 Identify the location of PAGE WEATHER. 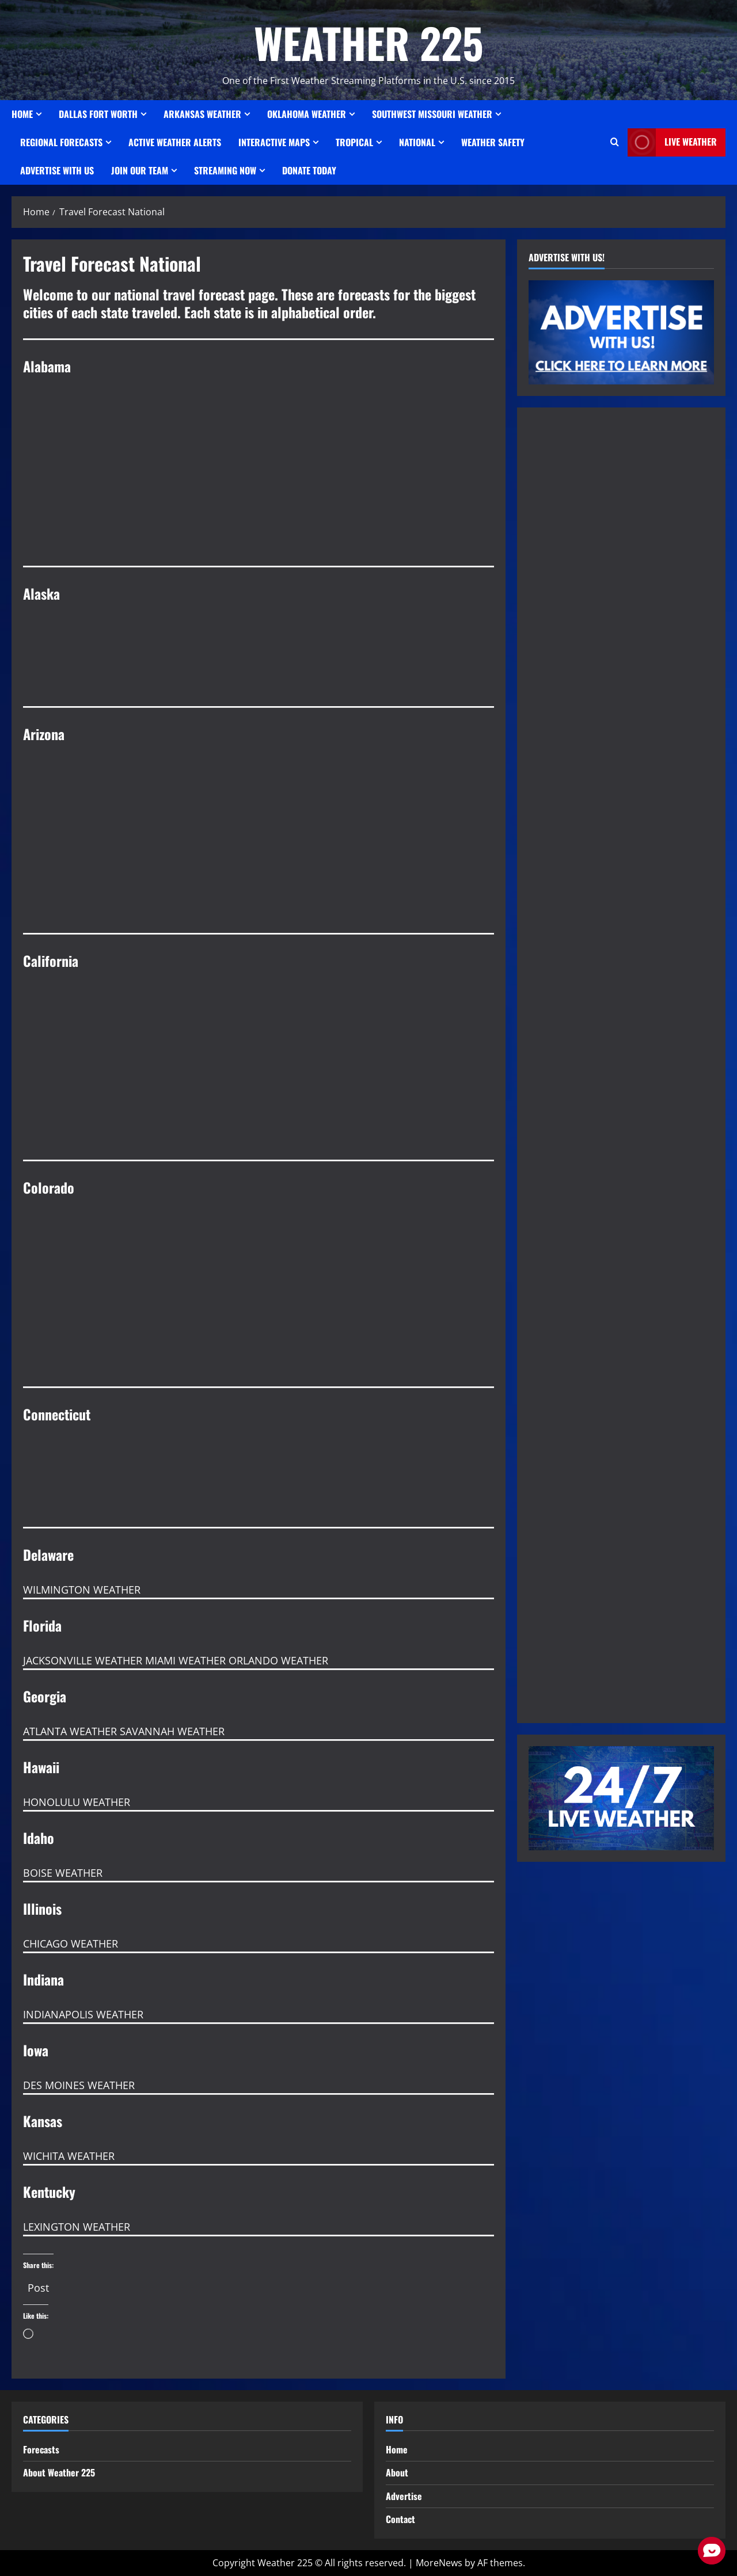
(258, 890).